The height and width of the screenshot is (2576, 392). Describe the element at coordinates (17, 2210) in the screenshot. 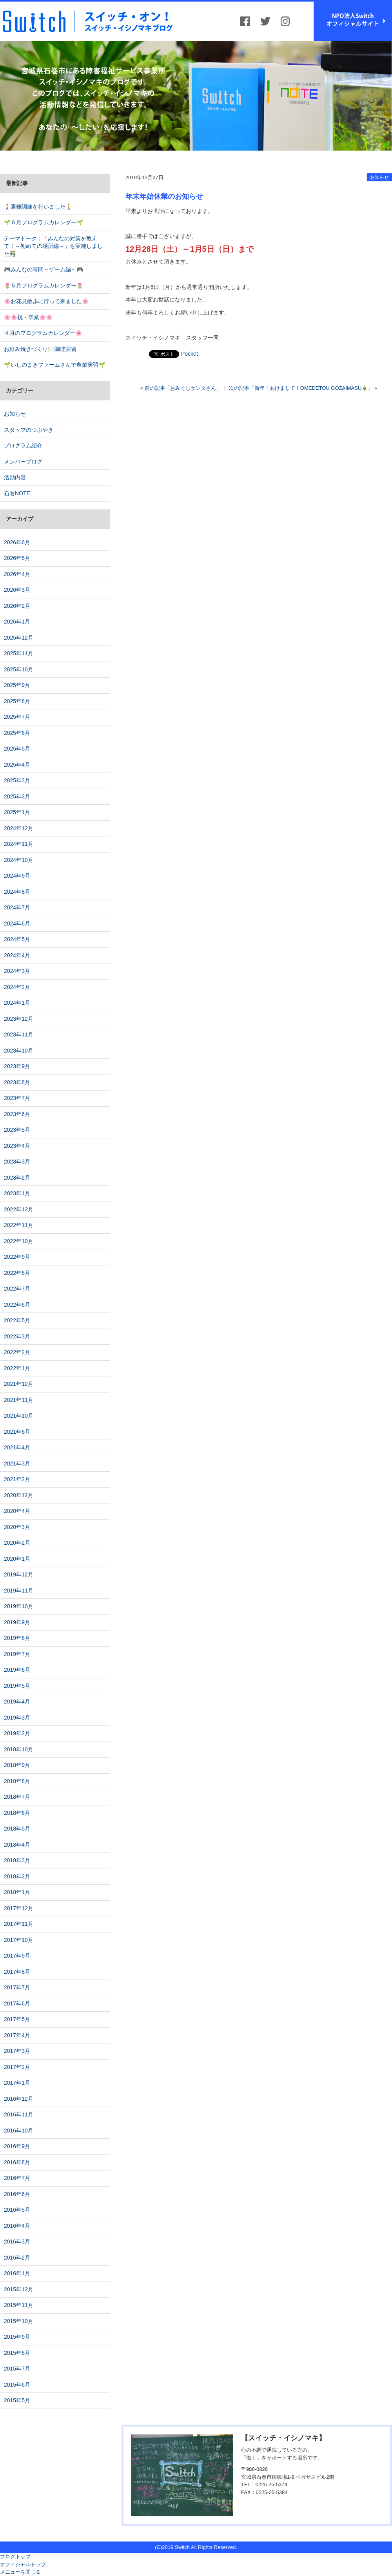

I see `2016年5月` at that location.